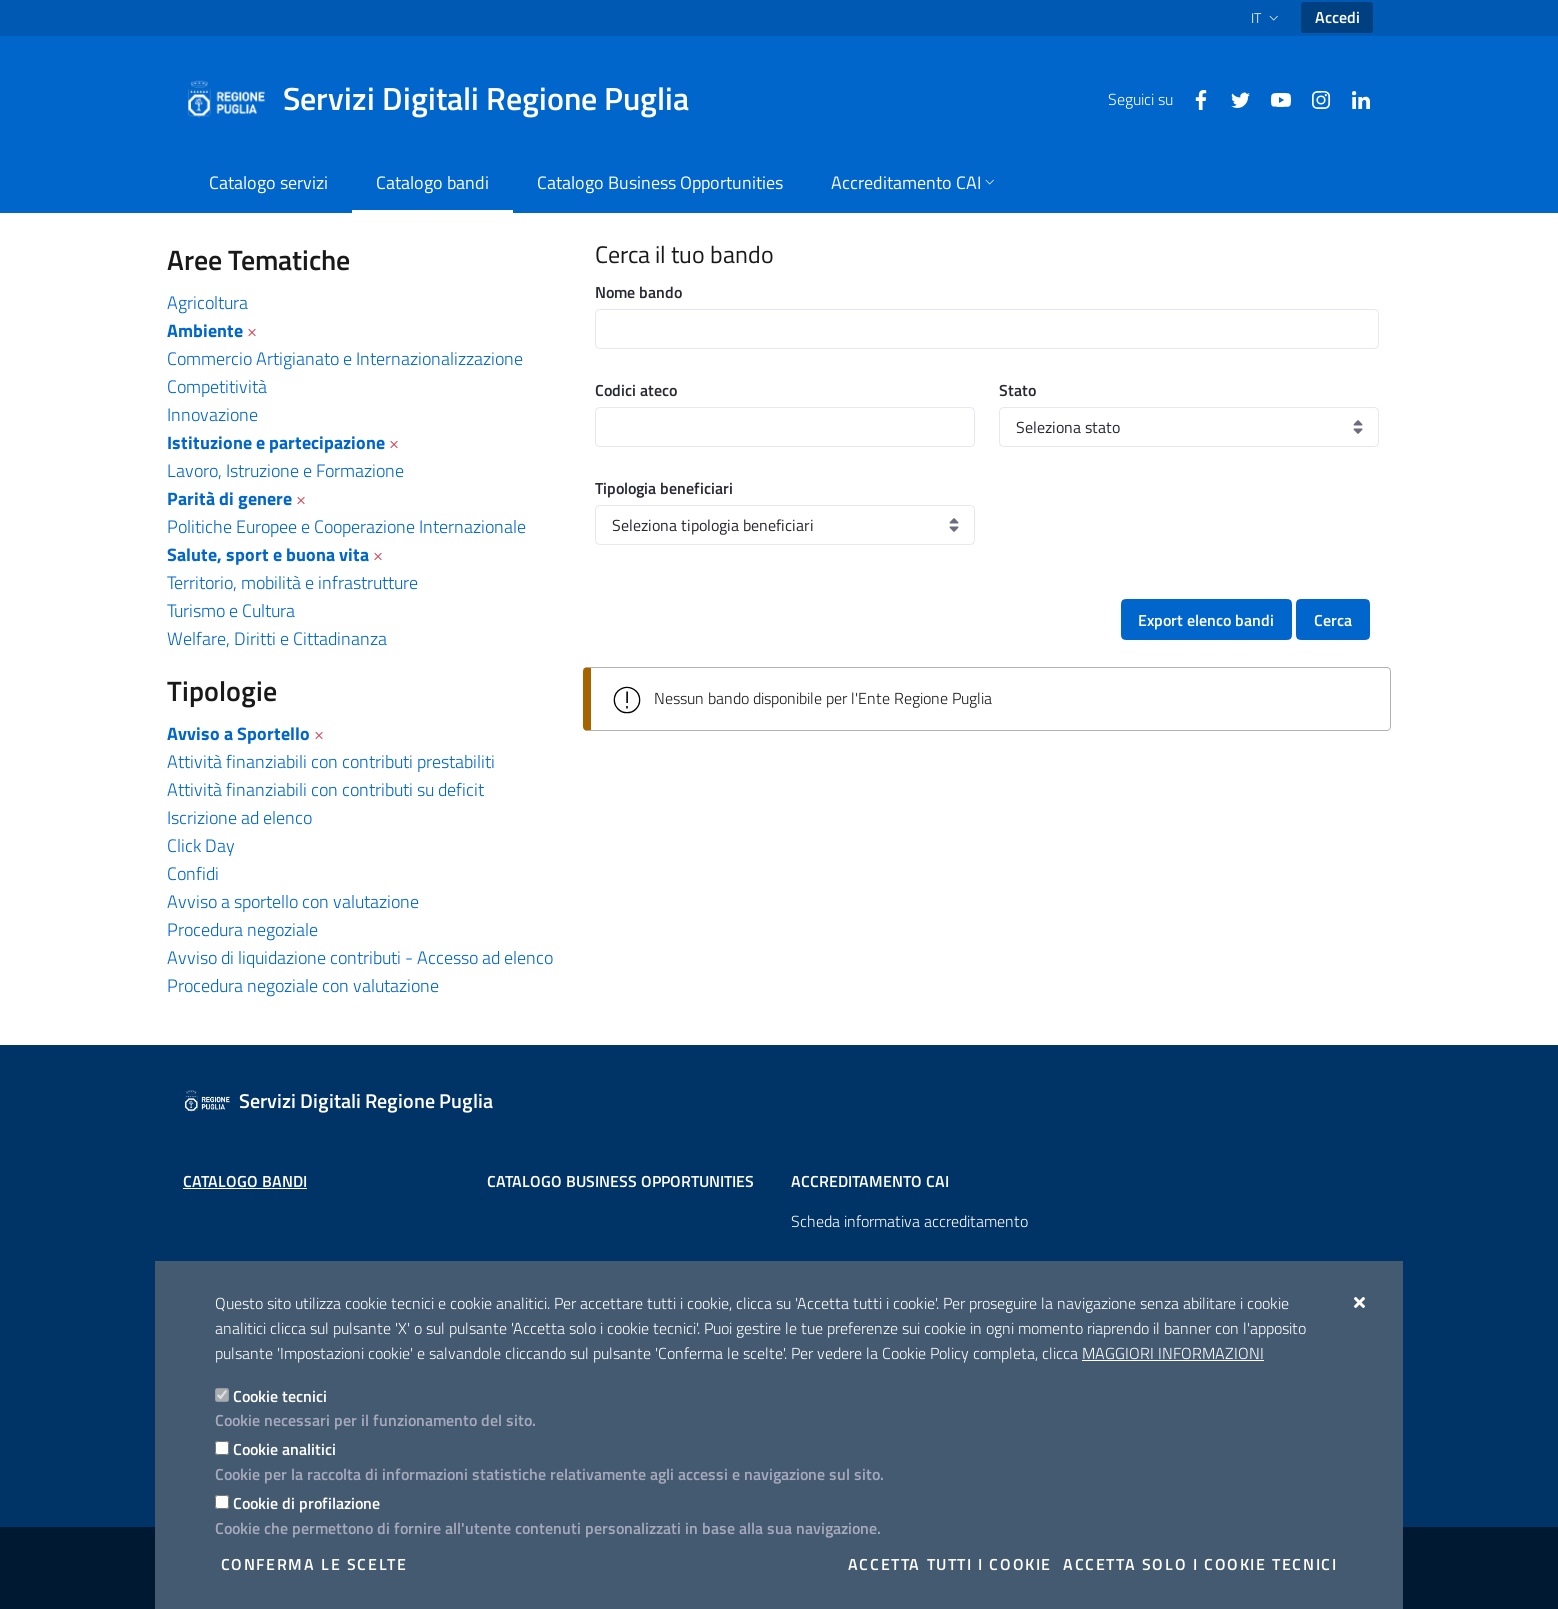 The height and width of the screenshot is (1609, 1558). I want to click on Welfare, Diritti e Cittadinanza, so click(277, 638).